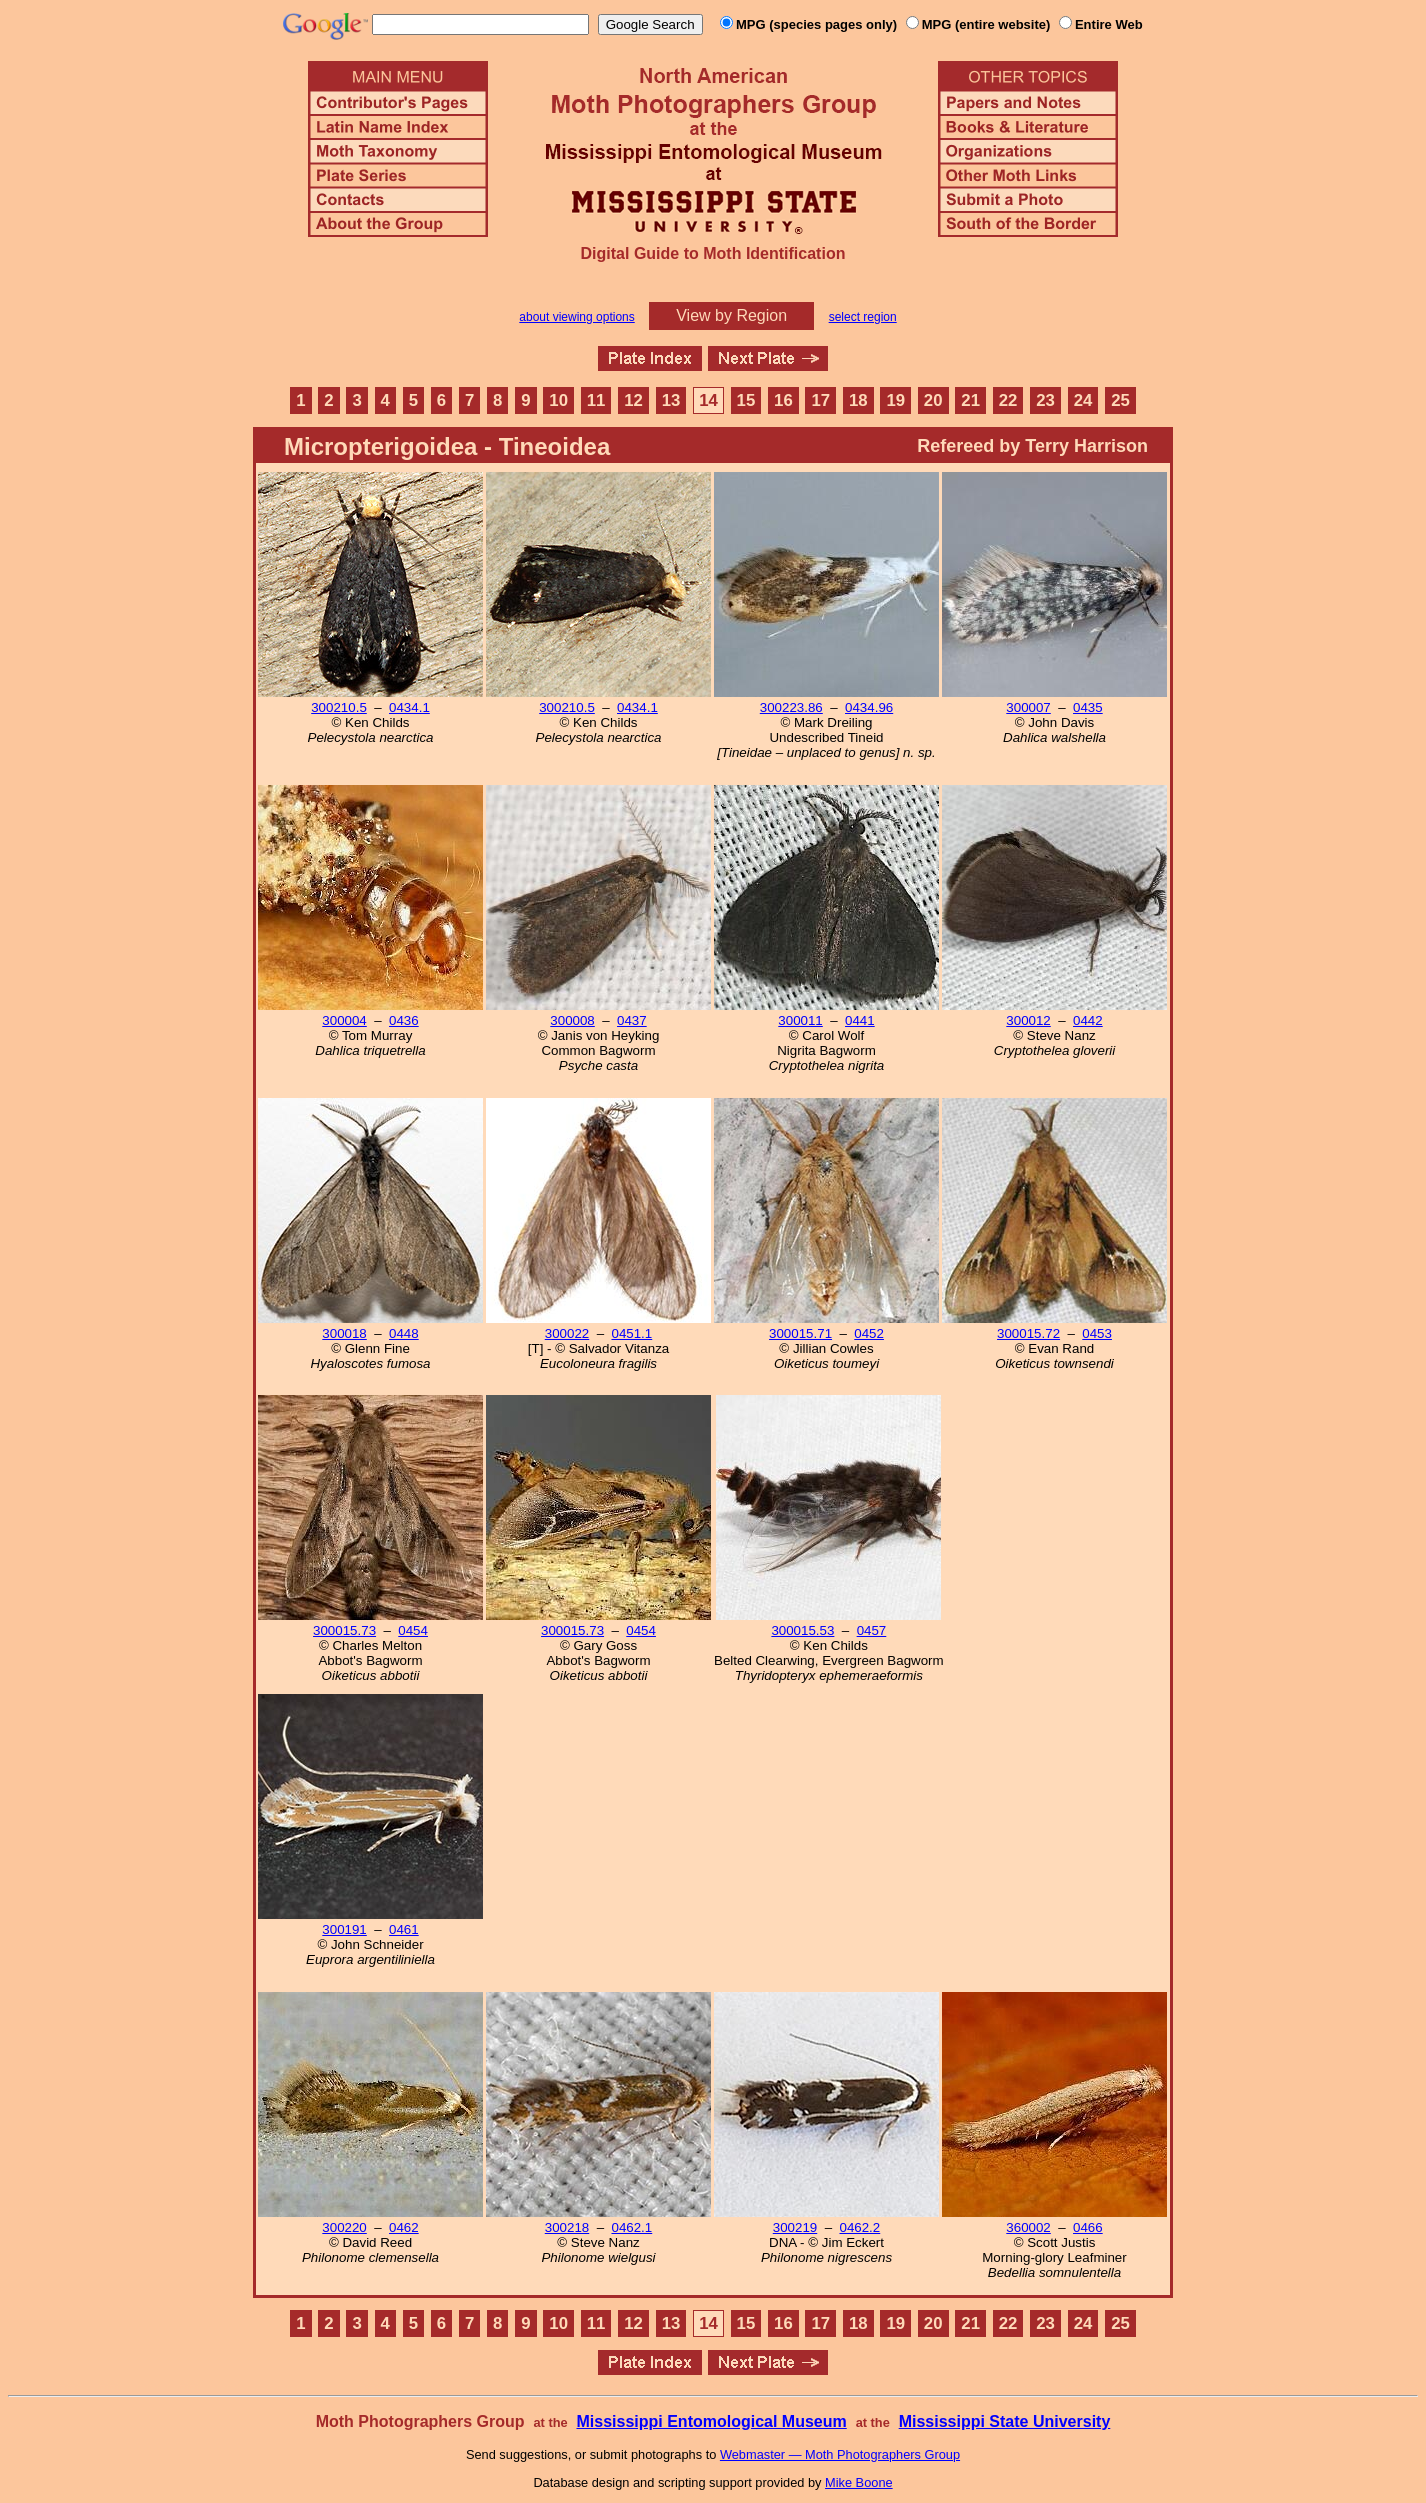 The width and height of the screenshot is (1426, 2503). I want to click on 300210.5, so click(339, 707).